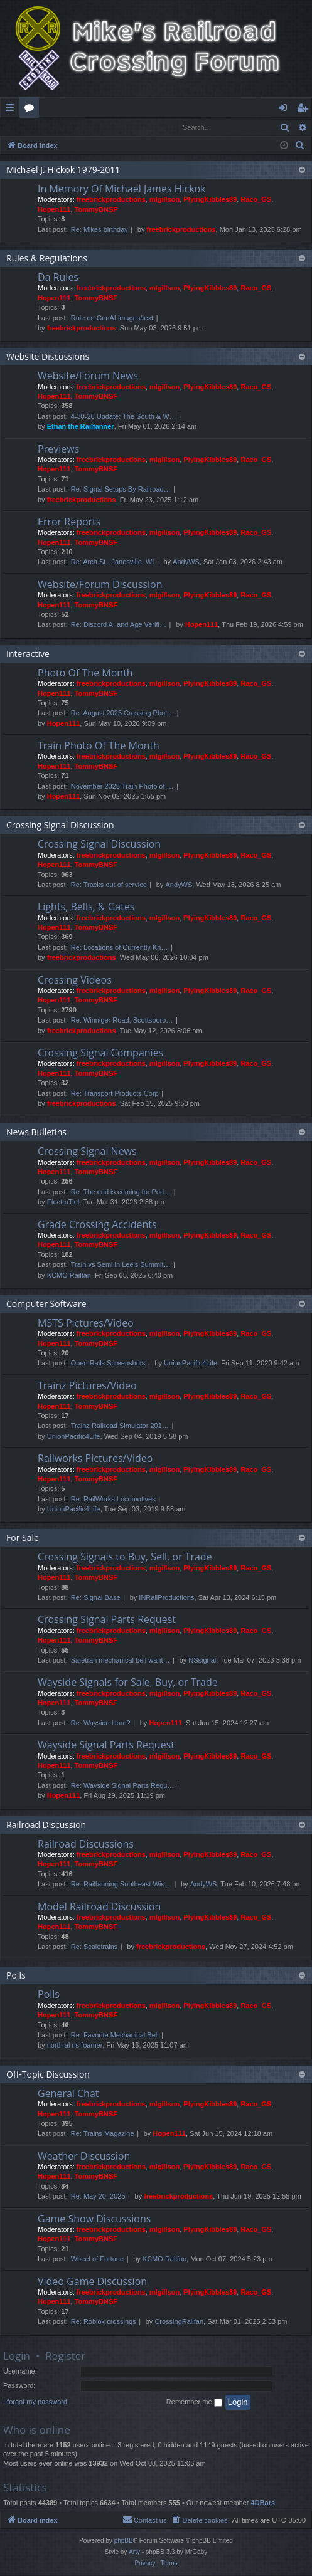 The width and height of the screenshot is (312, 2576). I want to click on TommyBNSF, so click(96, 210).